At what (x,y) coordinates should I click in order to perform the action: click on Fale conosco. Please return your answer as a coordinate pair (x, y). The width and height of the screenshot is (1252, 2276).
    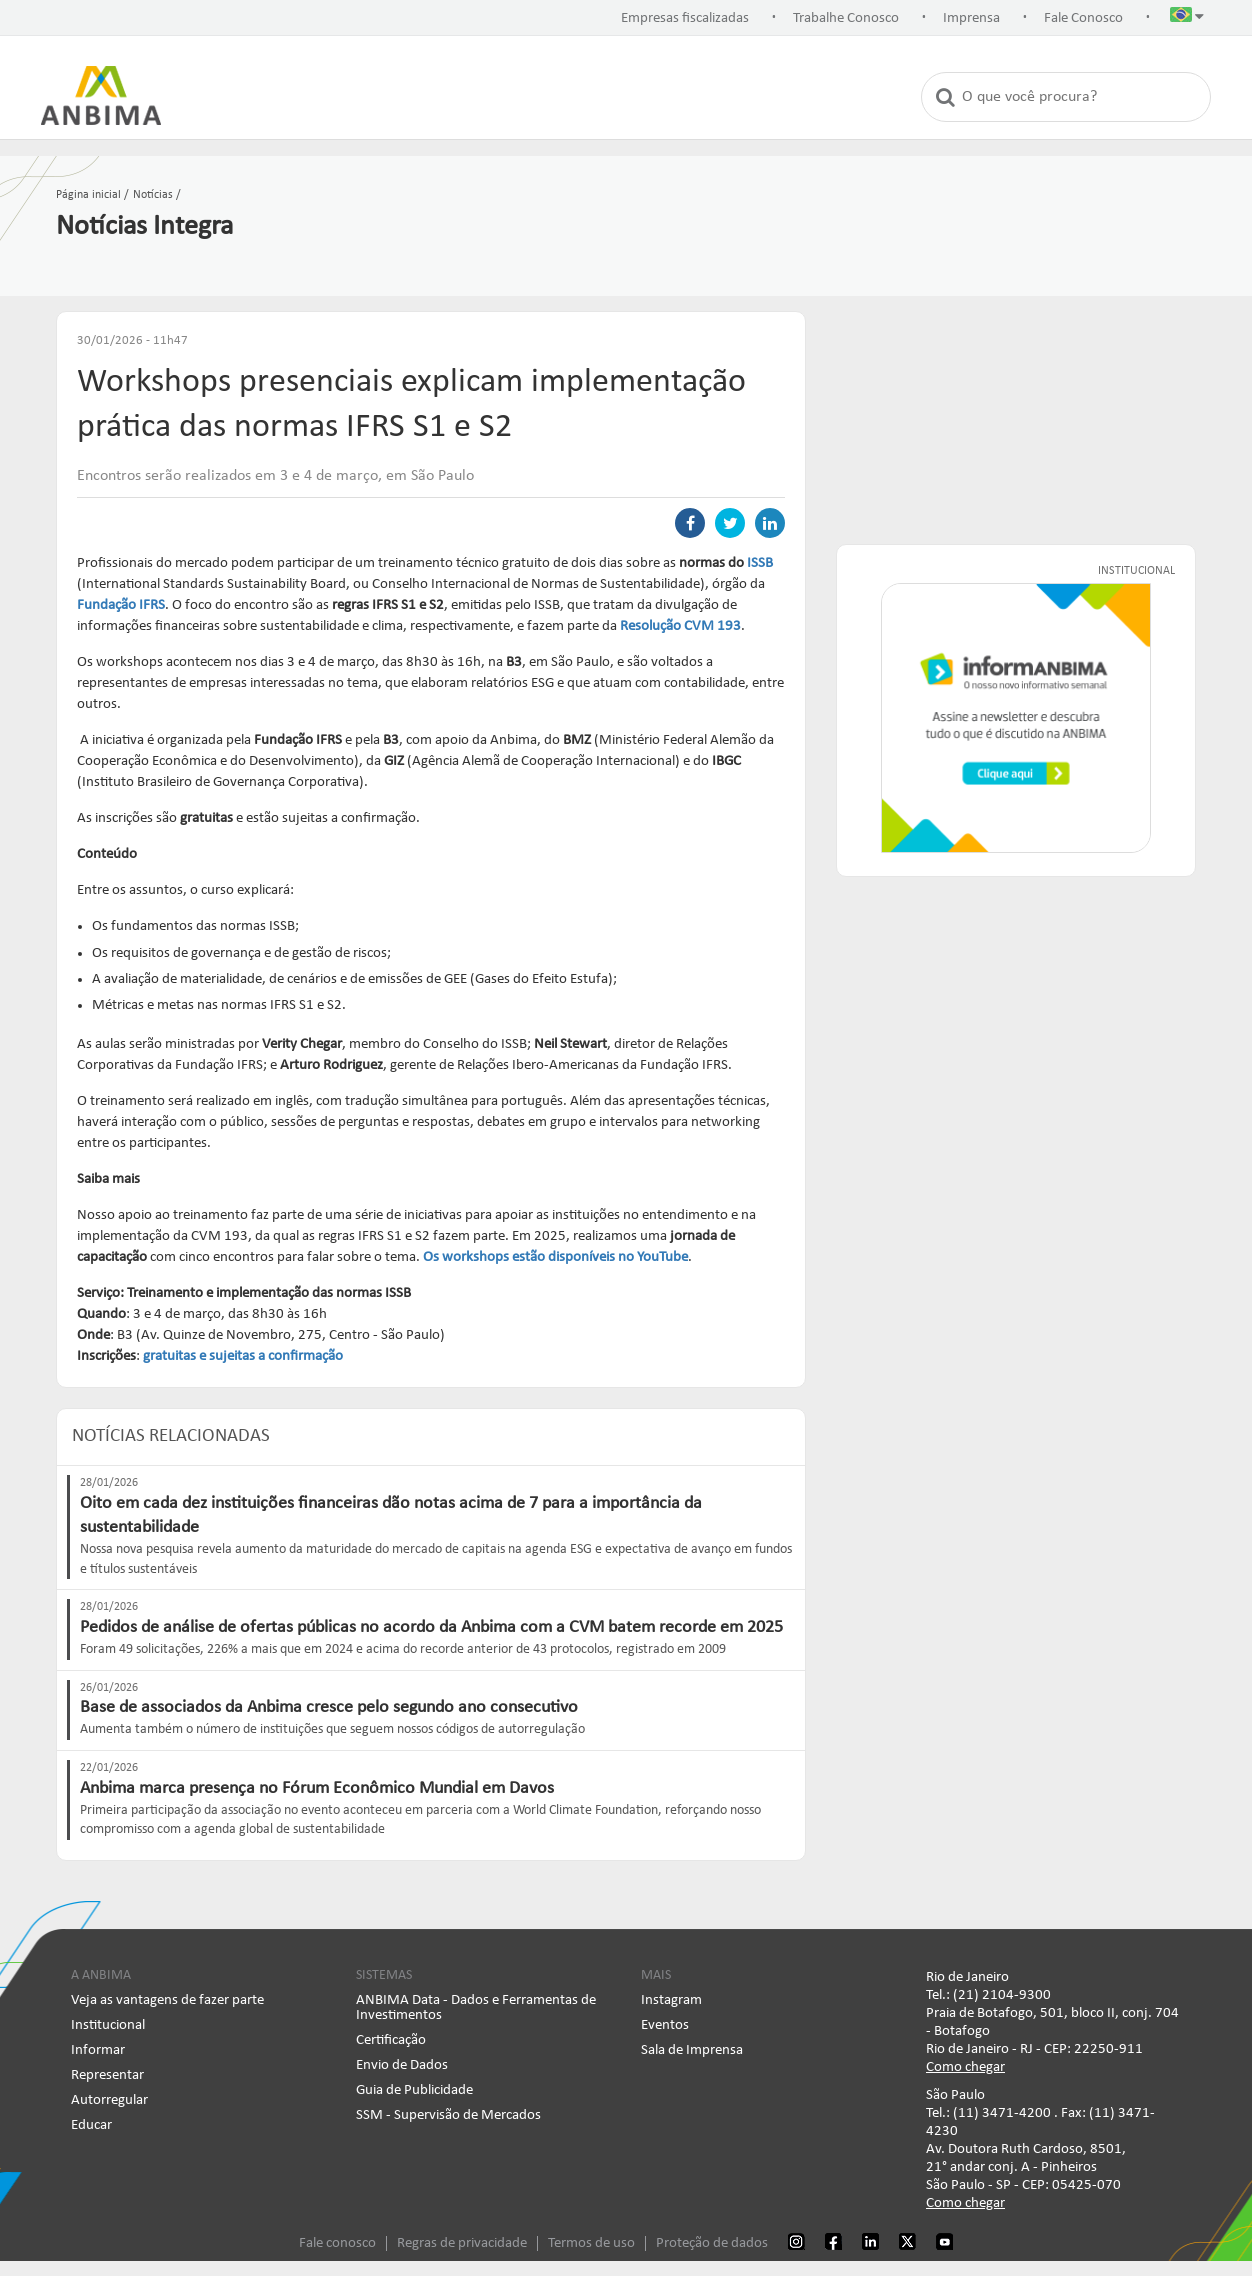
    Looking at the image, I should click on (337, 2243).